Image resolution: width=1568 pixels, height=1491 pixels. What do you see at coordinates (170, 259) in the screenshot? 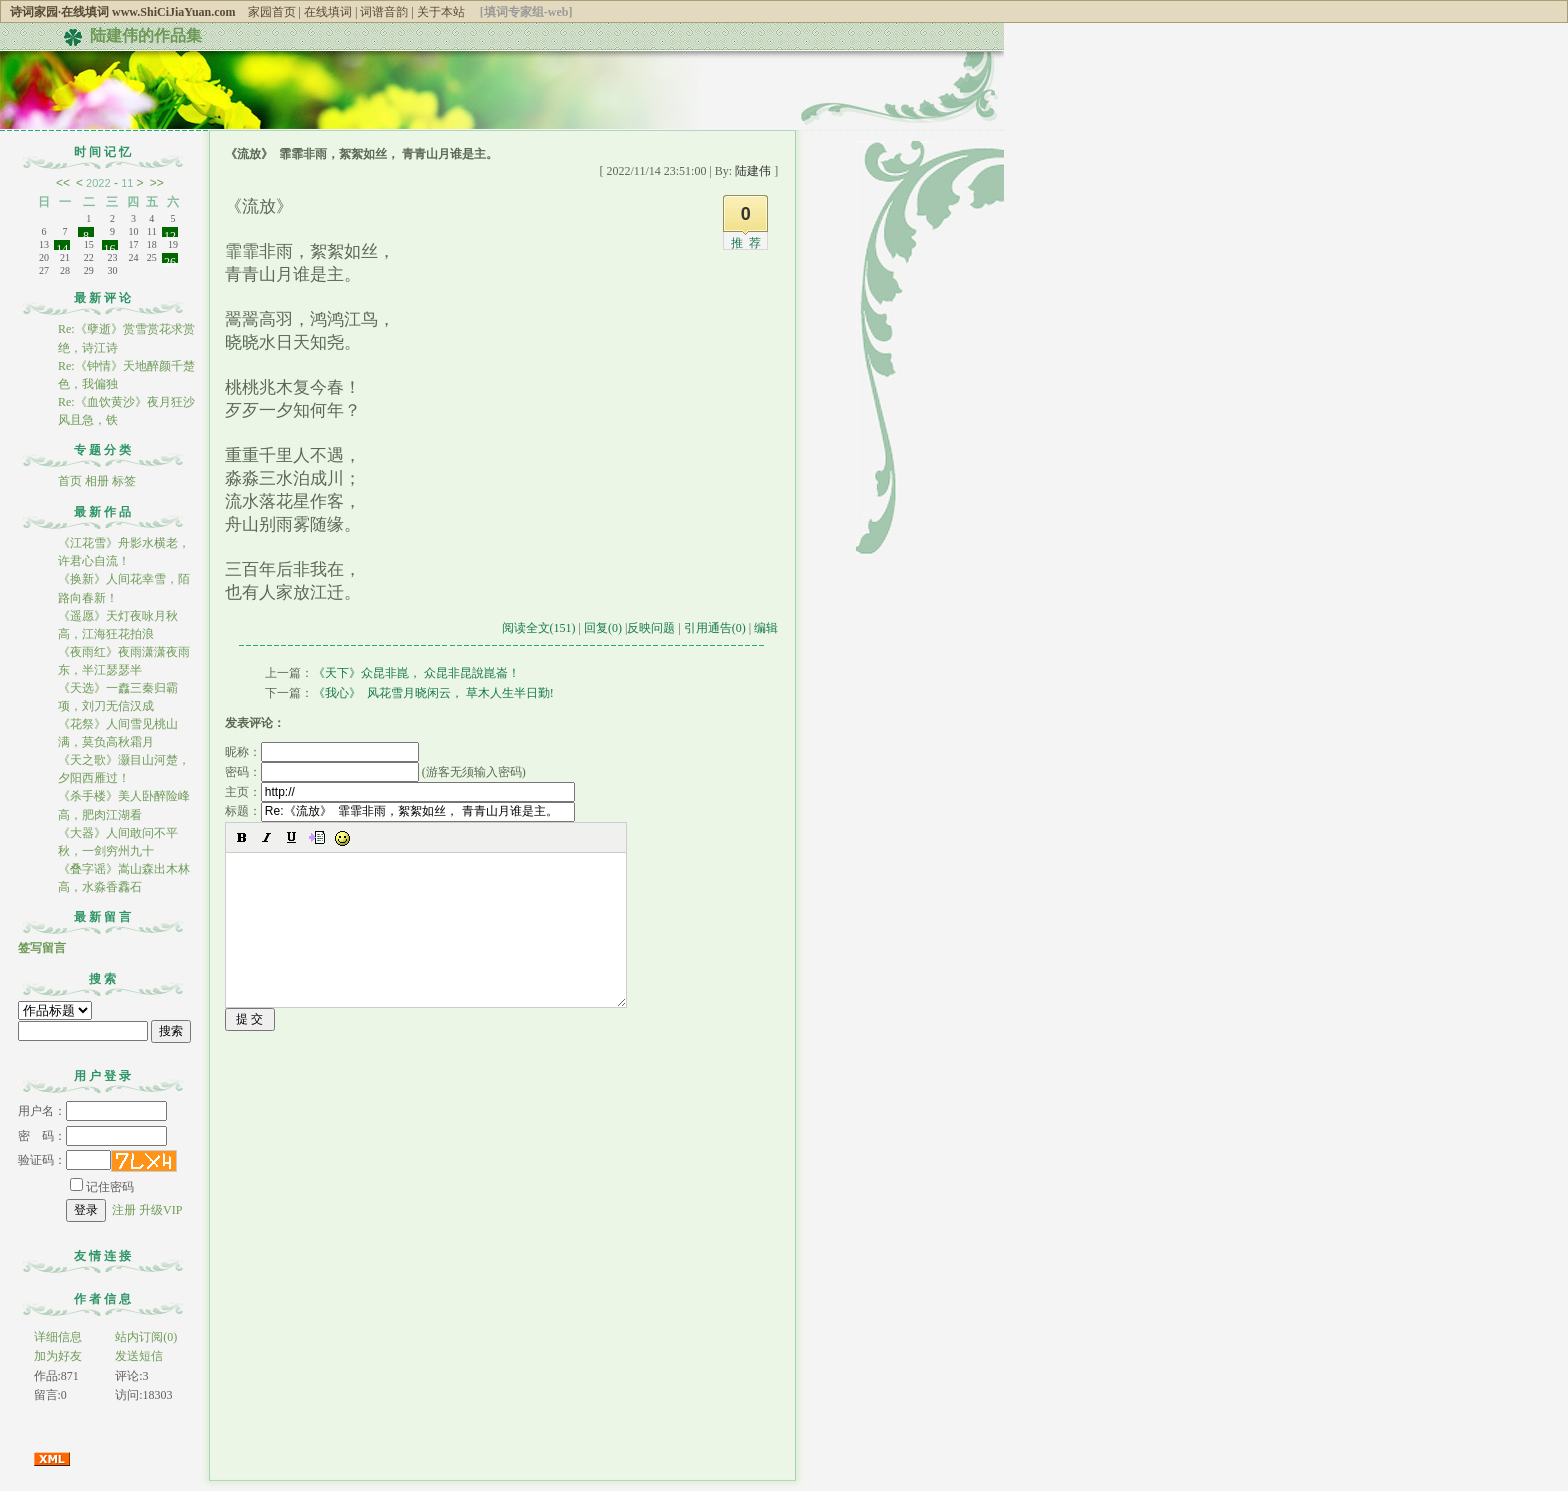
I see `26` at bounding box center [170, 259].